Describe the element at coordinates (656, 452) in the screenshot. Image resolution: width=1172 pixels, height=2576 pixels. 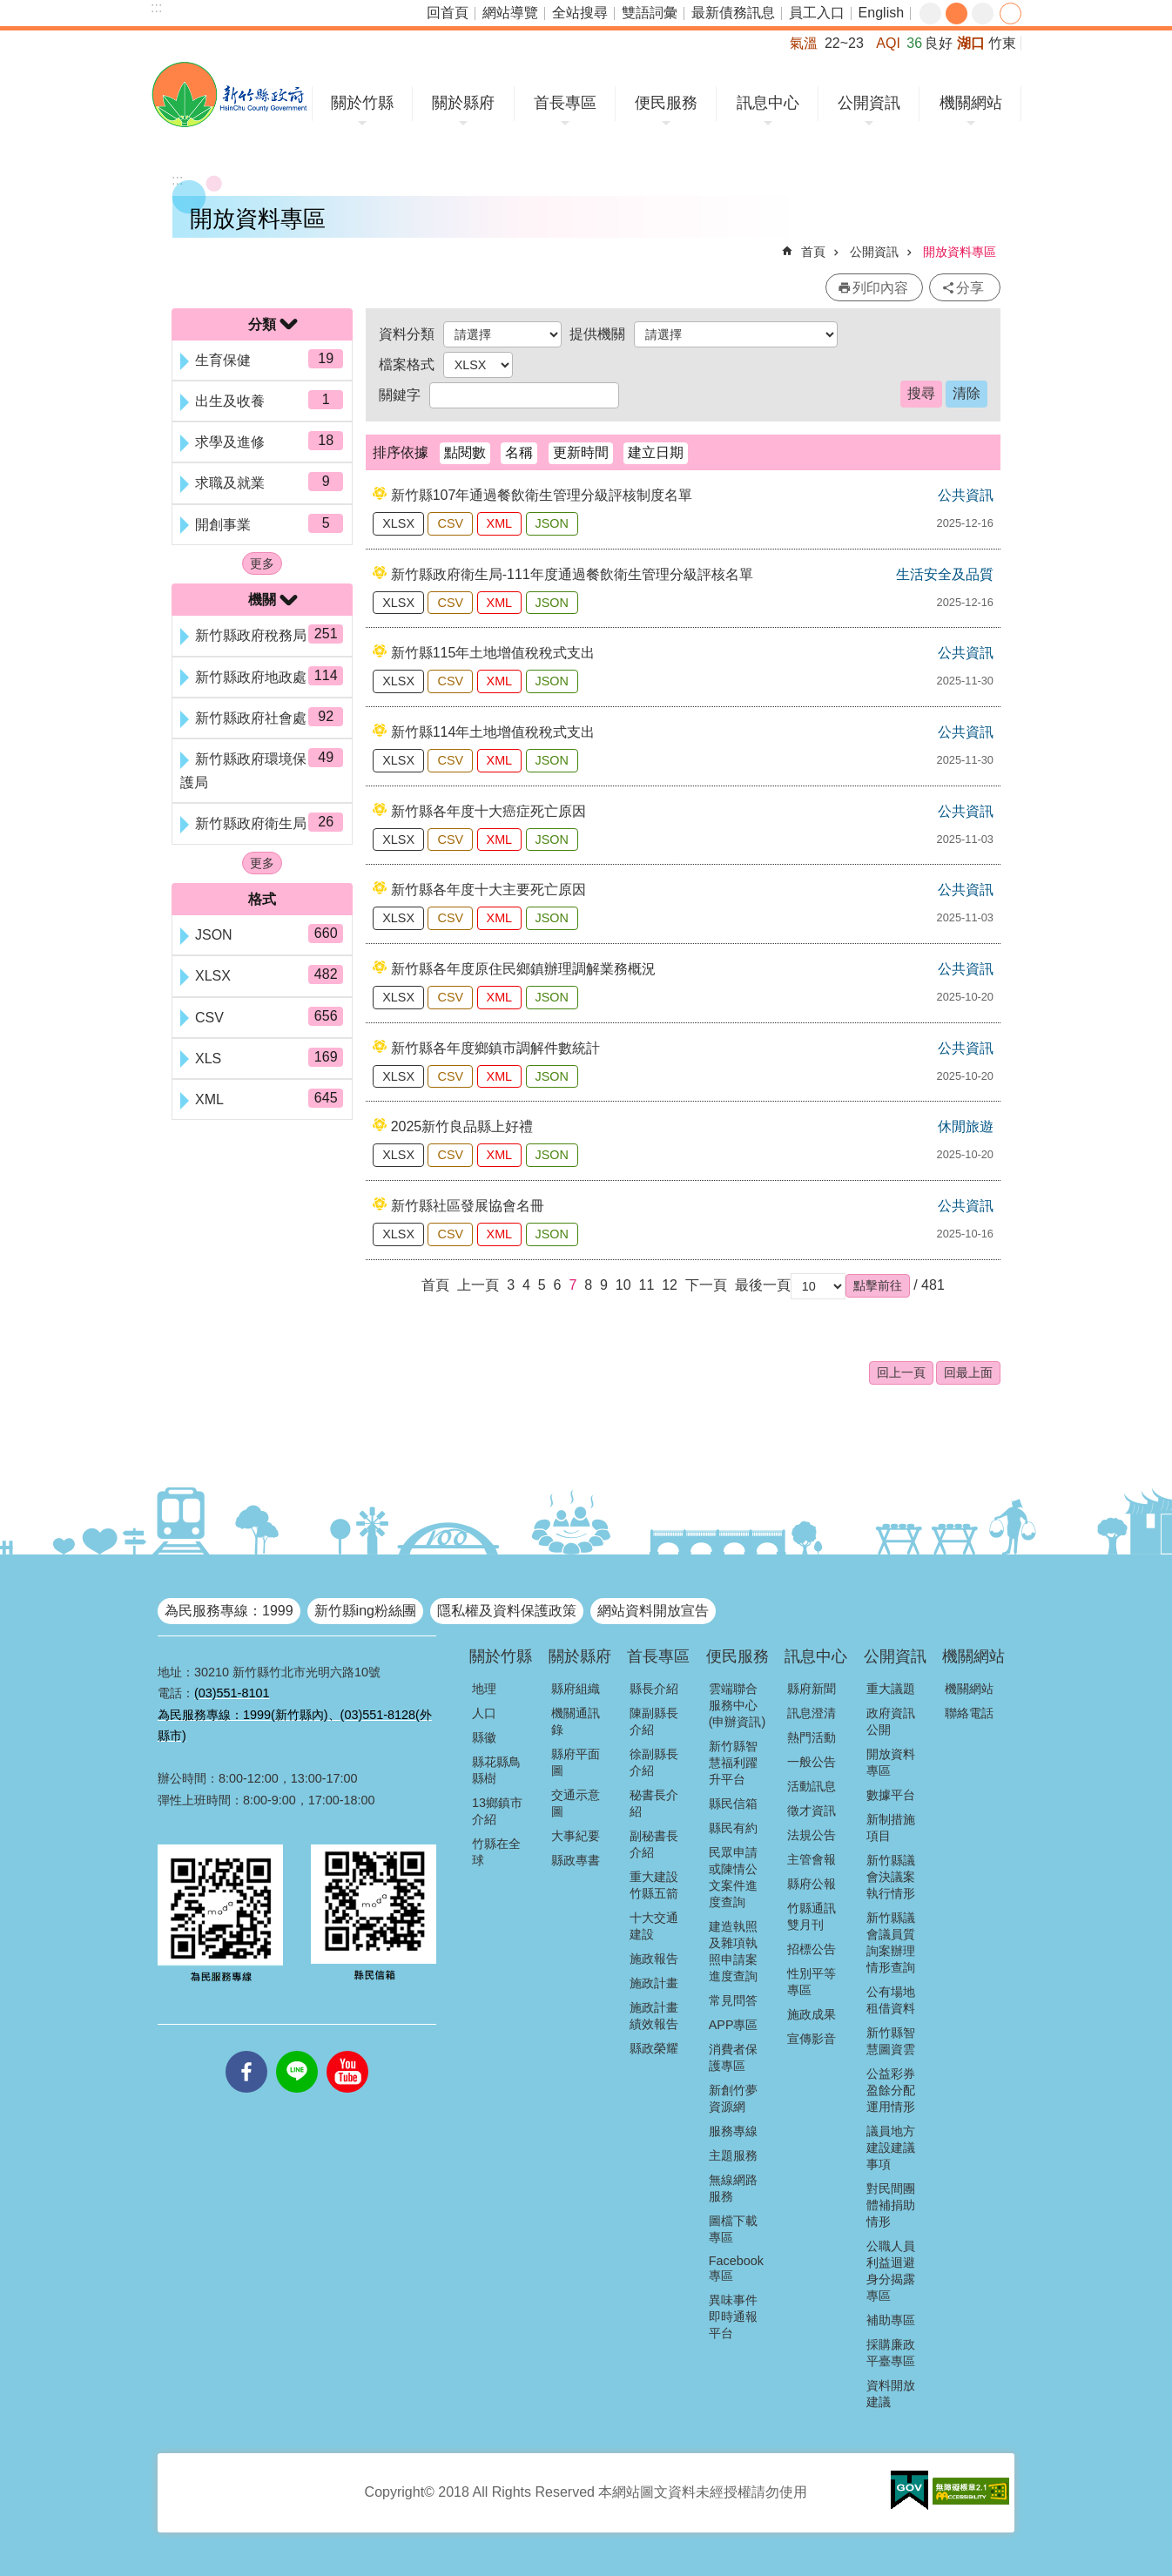
I see `建立日期` at that location.